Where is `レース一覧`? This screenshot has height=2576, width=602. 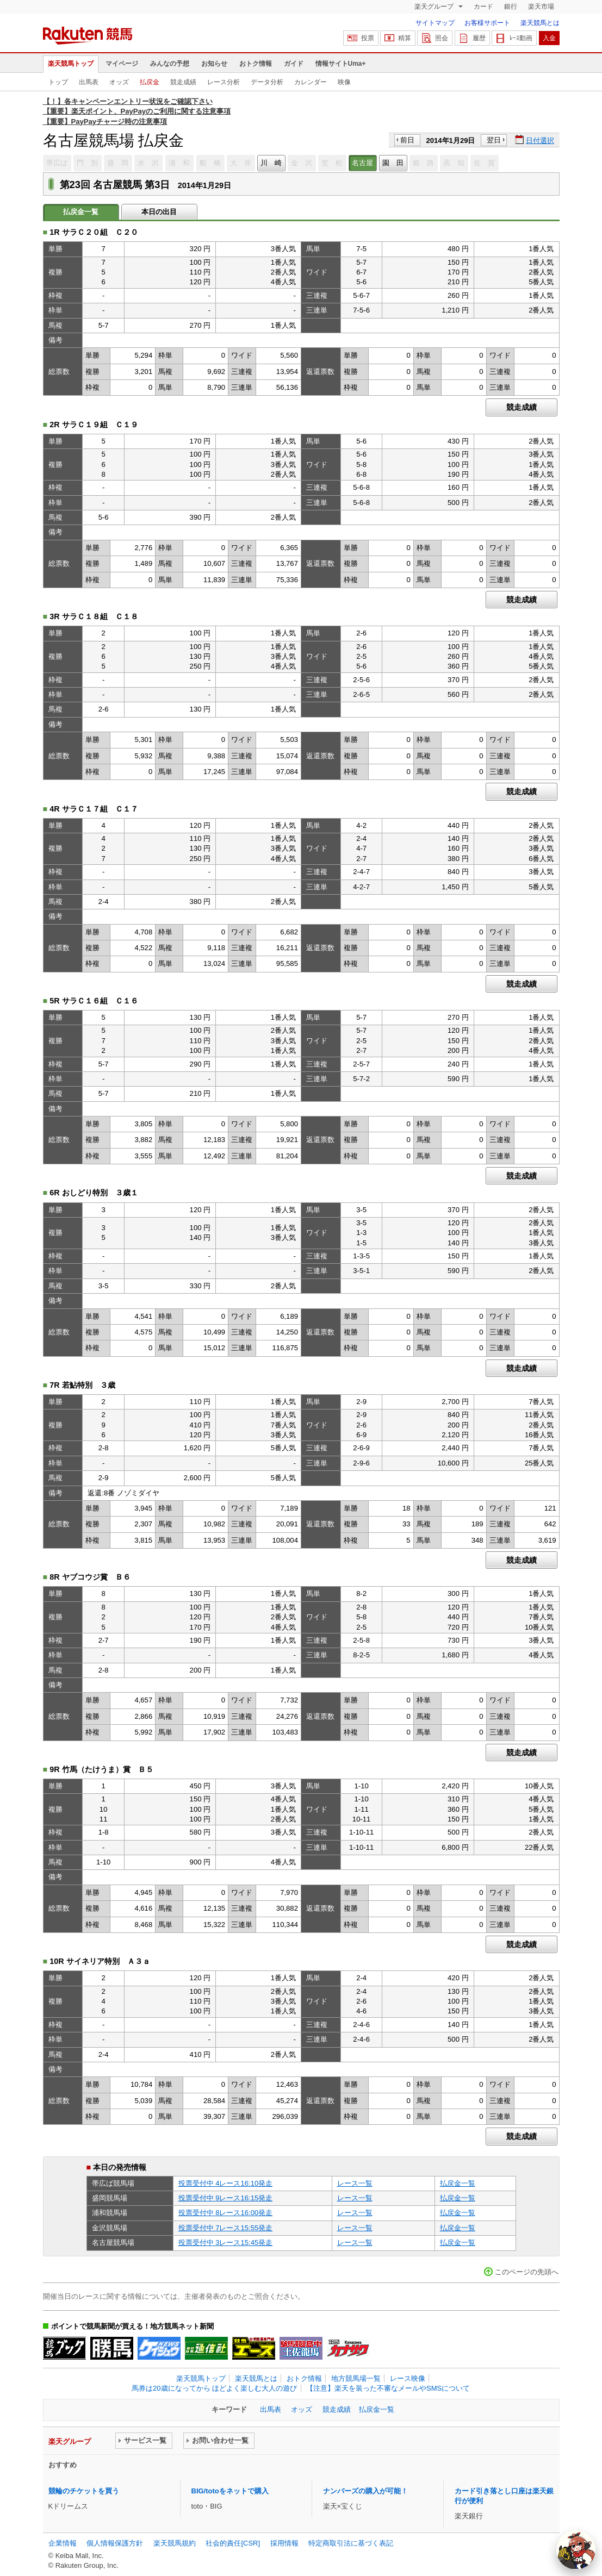
レース一覧 is located at coordinates (355, 2183).